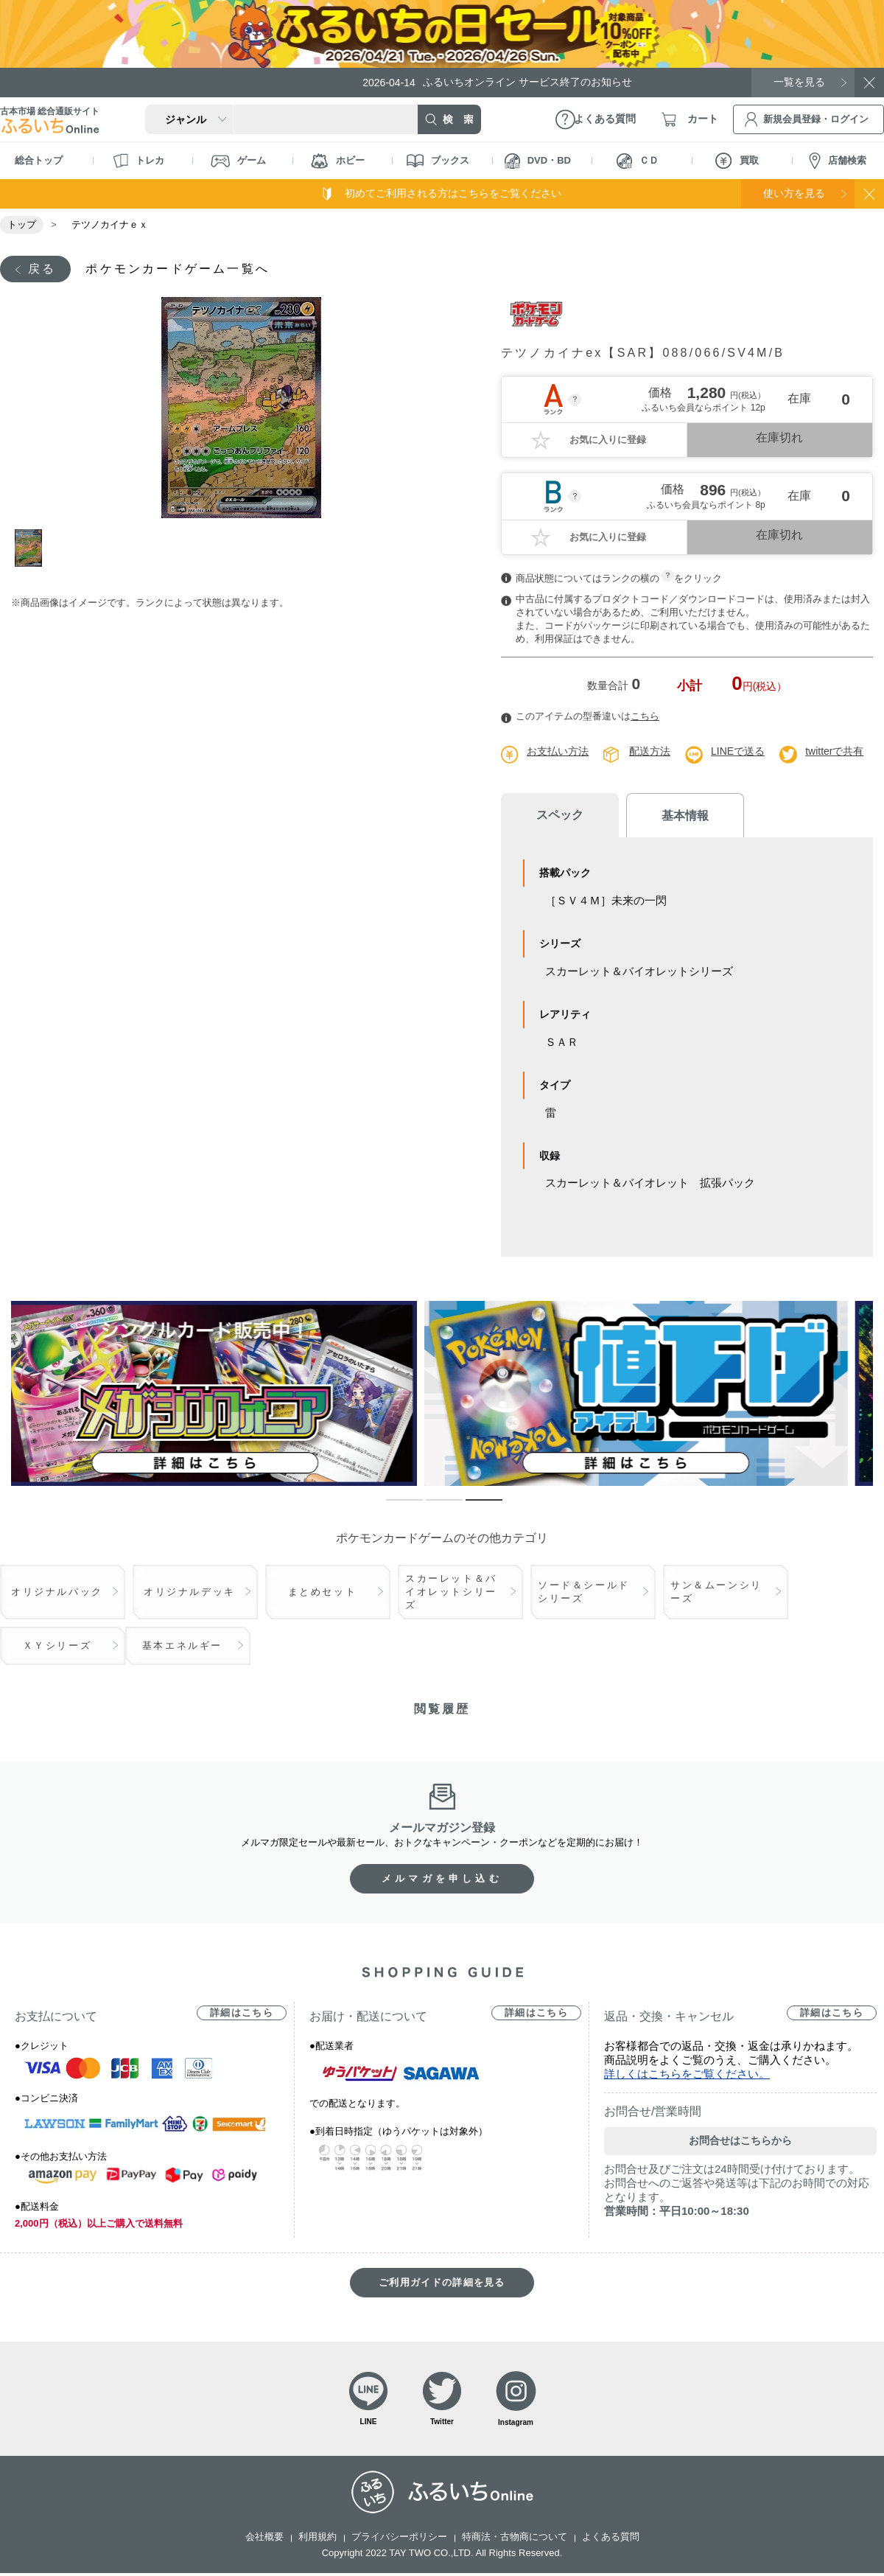  What do you see at coordinates (740, 2140) in the screenshot?
I see `お問合せはこちらから` at bounding box center [740, 2140].